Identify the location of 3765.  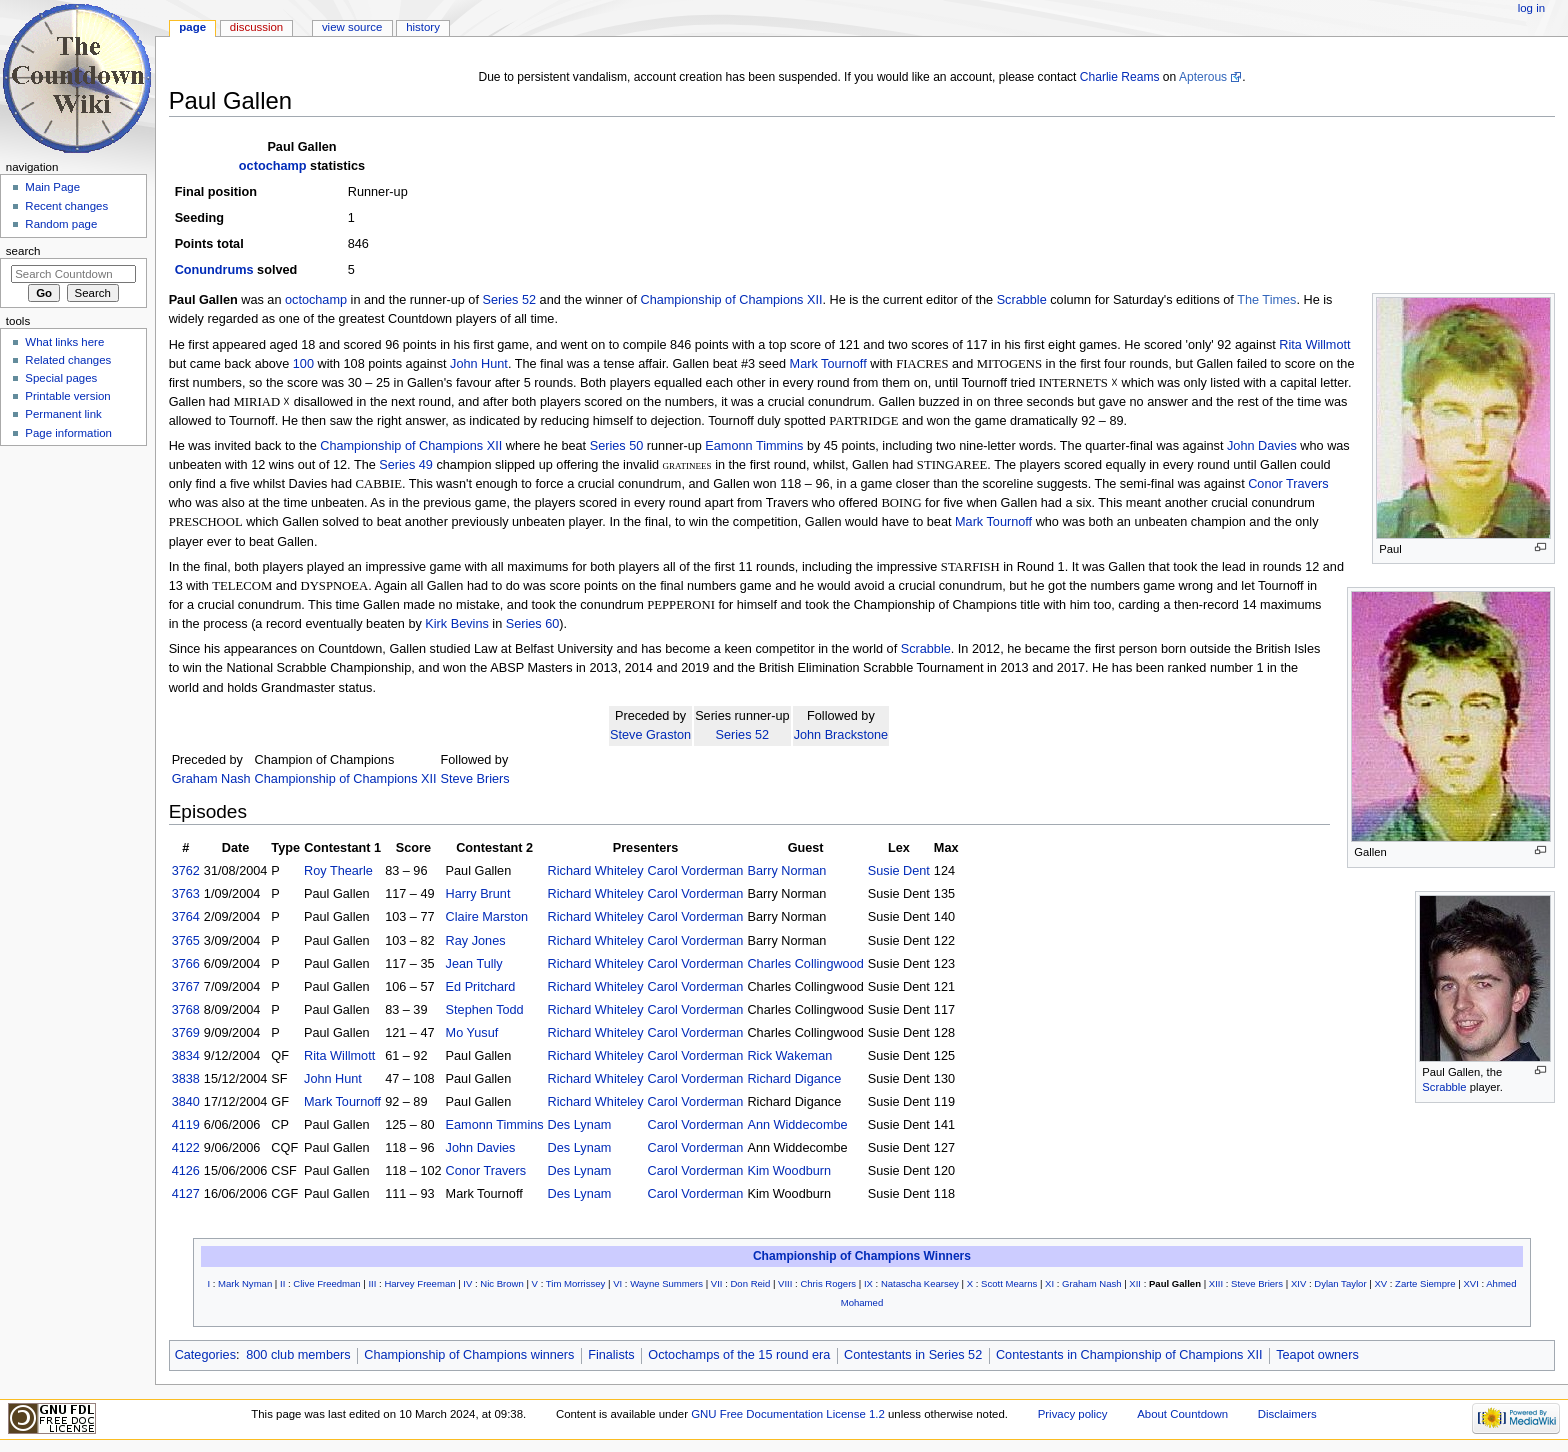
(186, 941).